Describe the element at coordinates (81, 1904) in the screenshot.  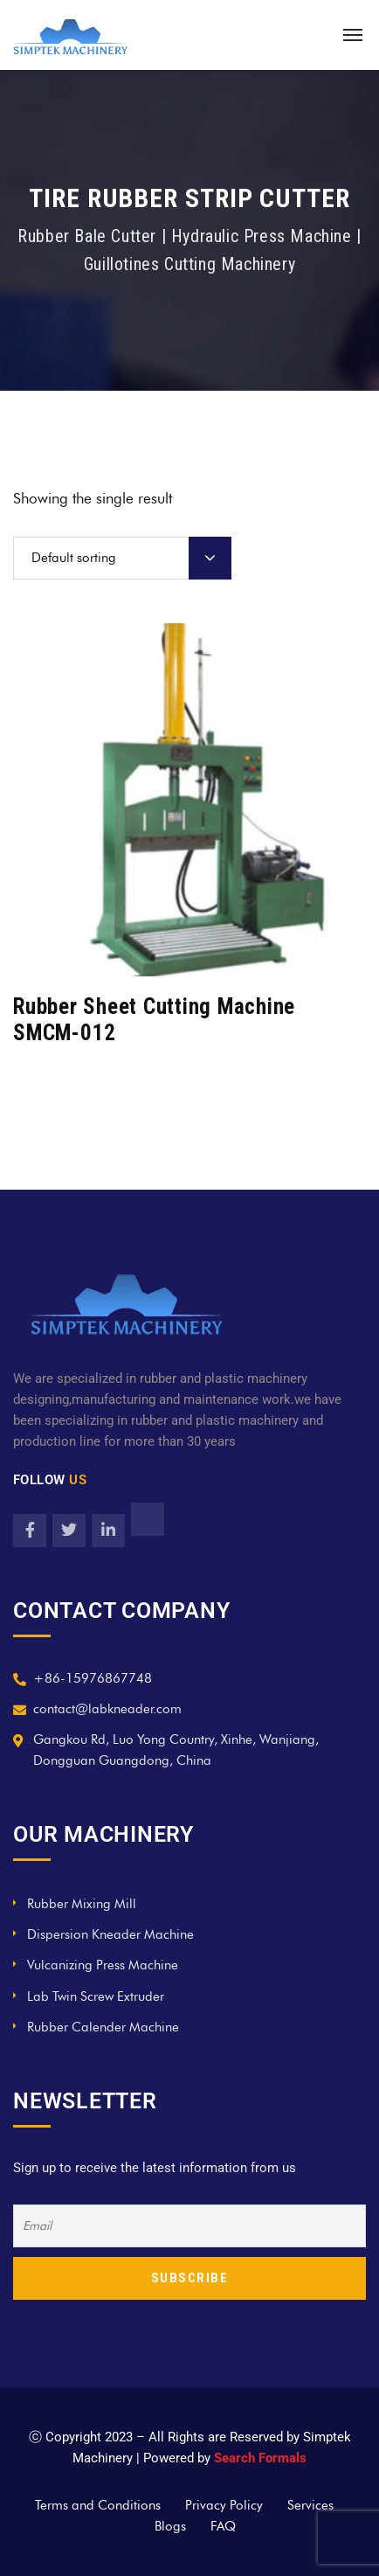
I see `Rubber Mixing Mill` at that location.